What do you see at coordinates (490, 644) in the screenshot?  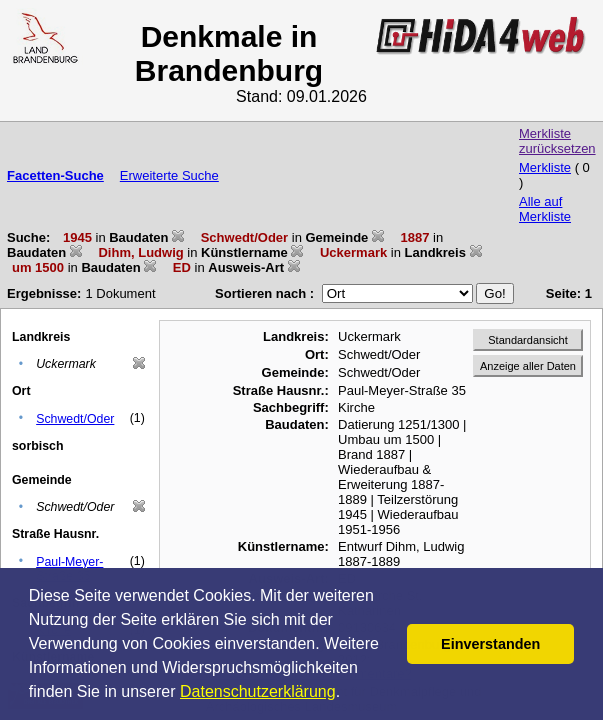 I see `Einverstanden [button]` at bounding box center [490, 644].